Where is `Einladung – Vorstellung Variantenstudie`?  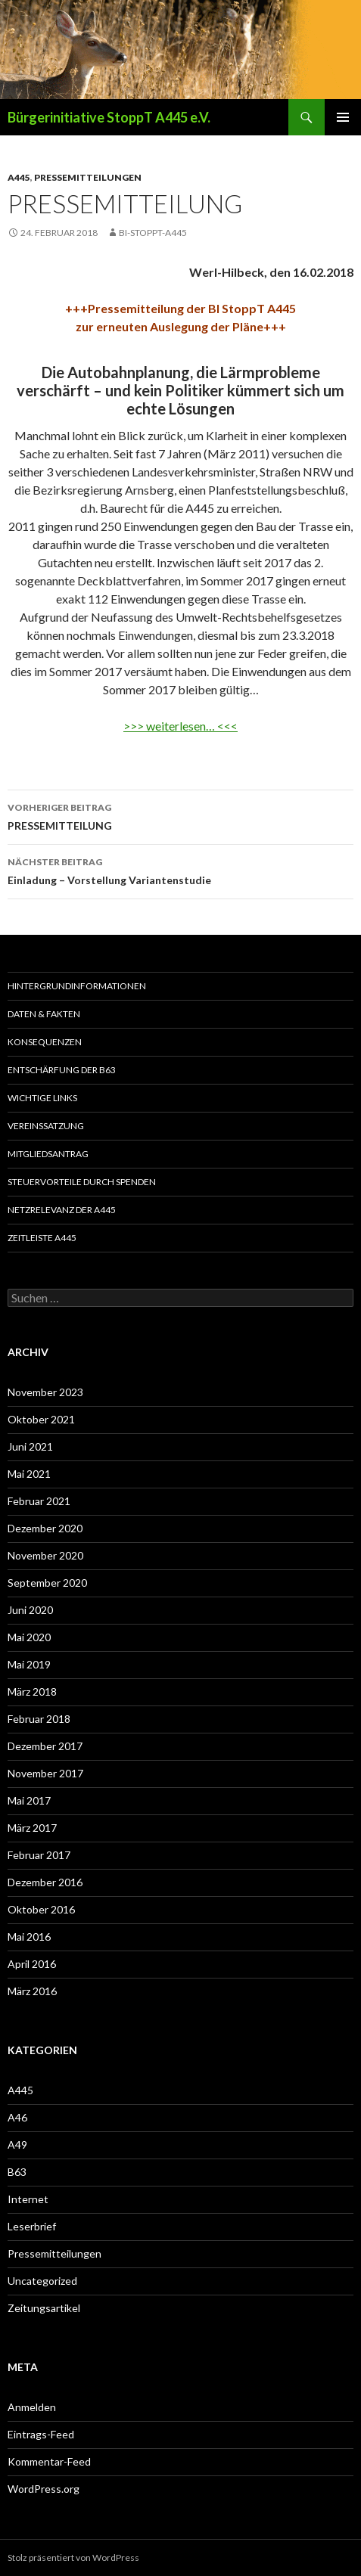 Einladung – Vorstellung Variantenstudie is located at coordinates (180, 869).